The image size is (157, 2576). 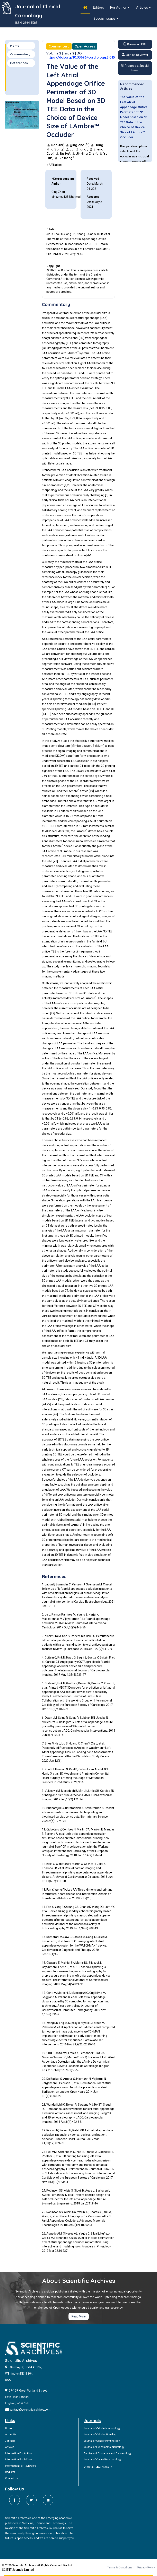 What do you see at coordinates (18, 2453) in the screenshot?
I see `Information For Author` at bounding box center [18, 2453].